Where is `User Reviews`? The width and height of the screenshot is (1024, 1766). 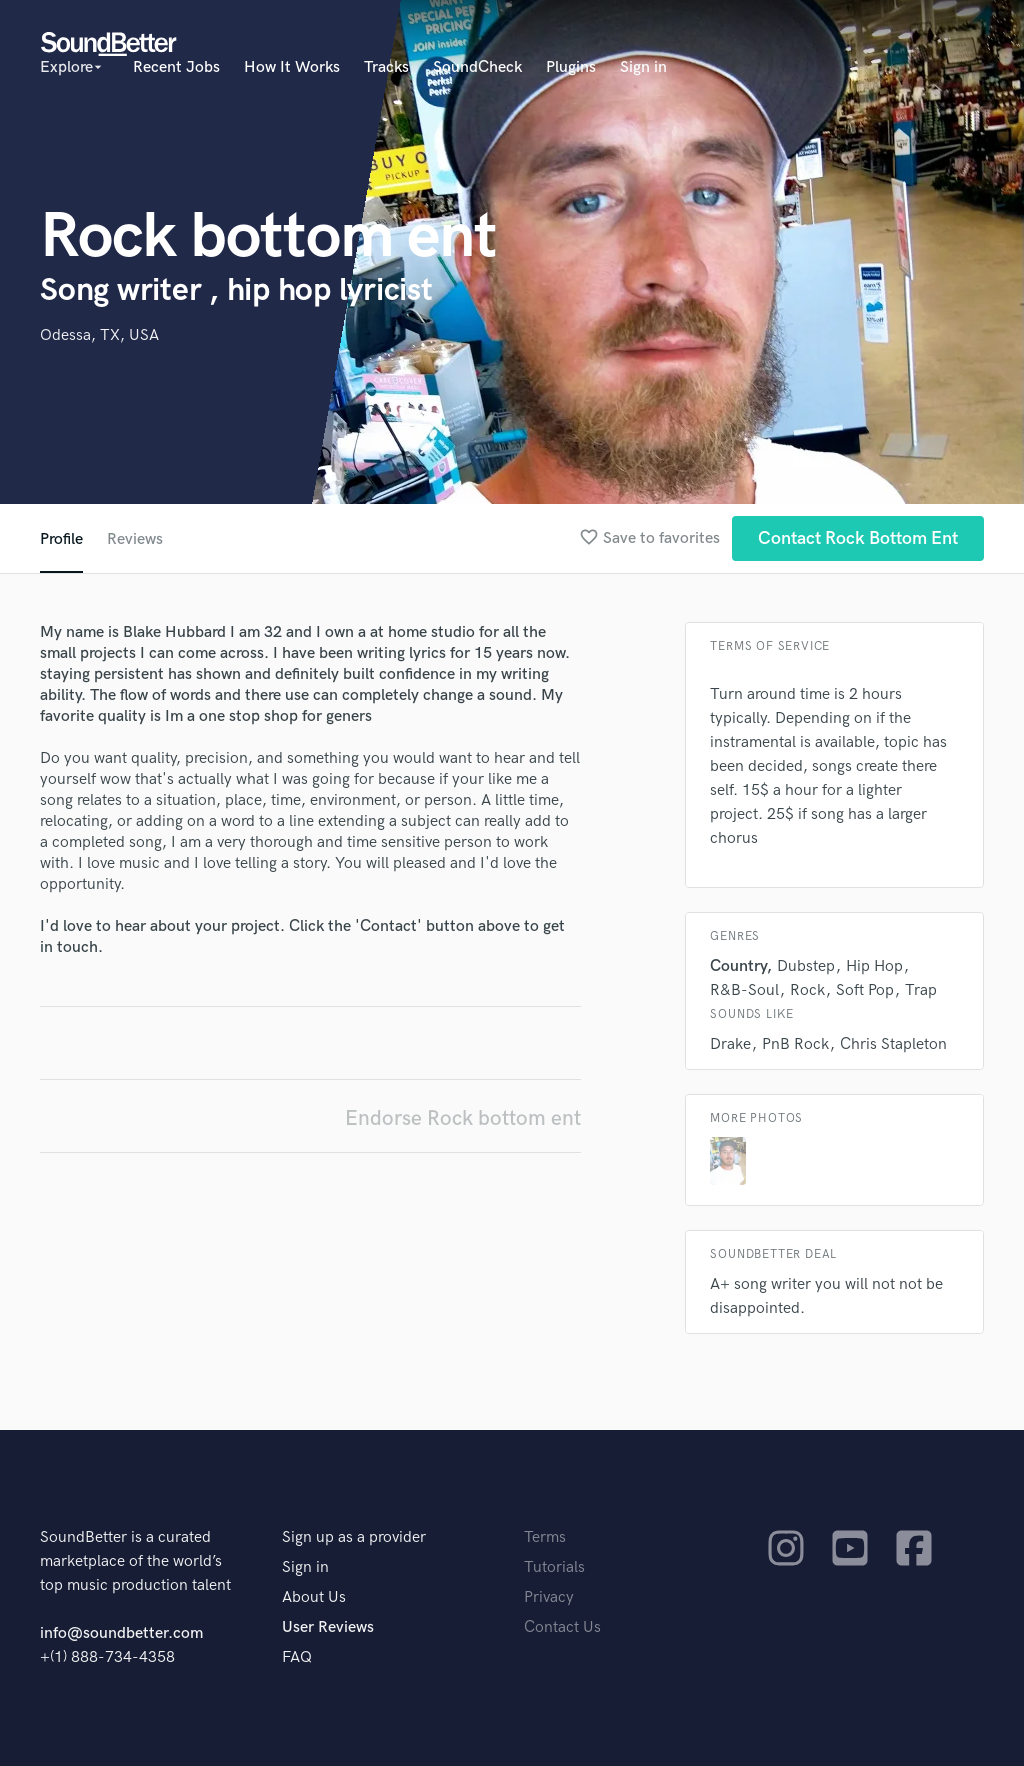 User Reviews is located at coordinates (328, 1627).